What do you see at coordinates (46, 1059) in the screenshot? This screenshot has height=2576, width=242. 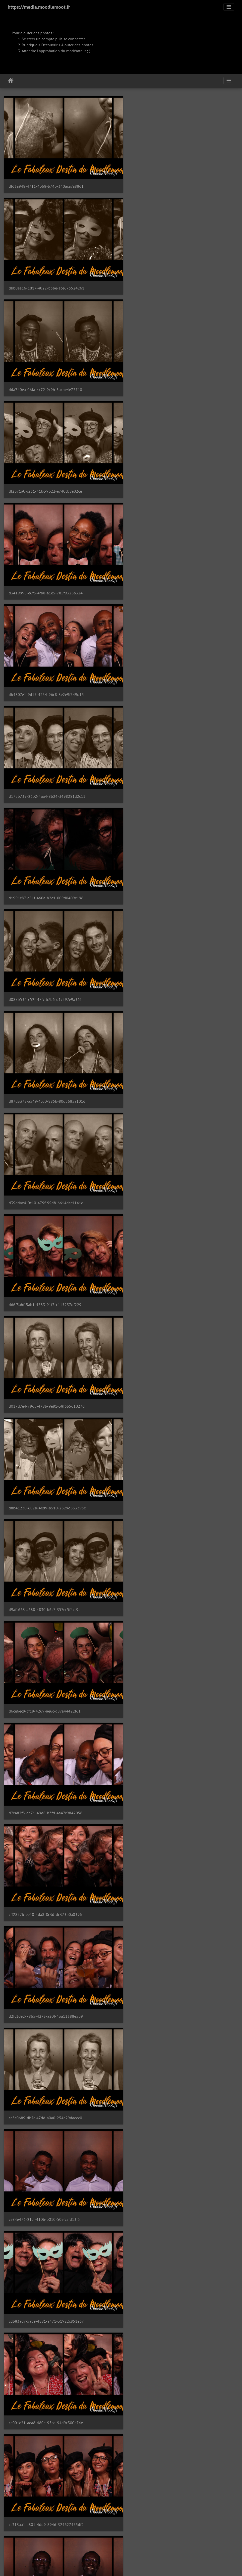 I see `d2fc10e2-7865-4273-a20f-43a11388e5b9` at bounding box center [46, 1059].